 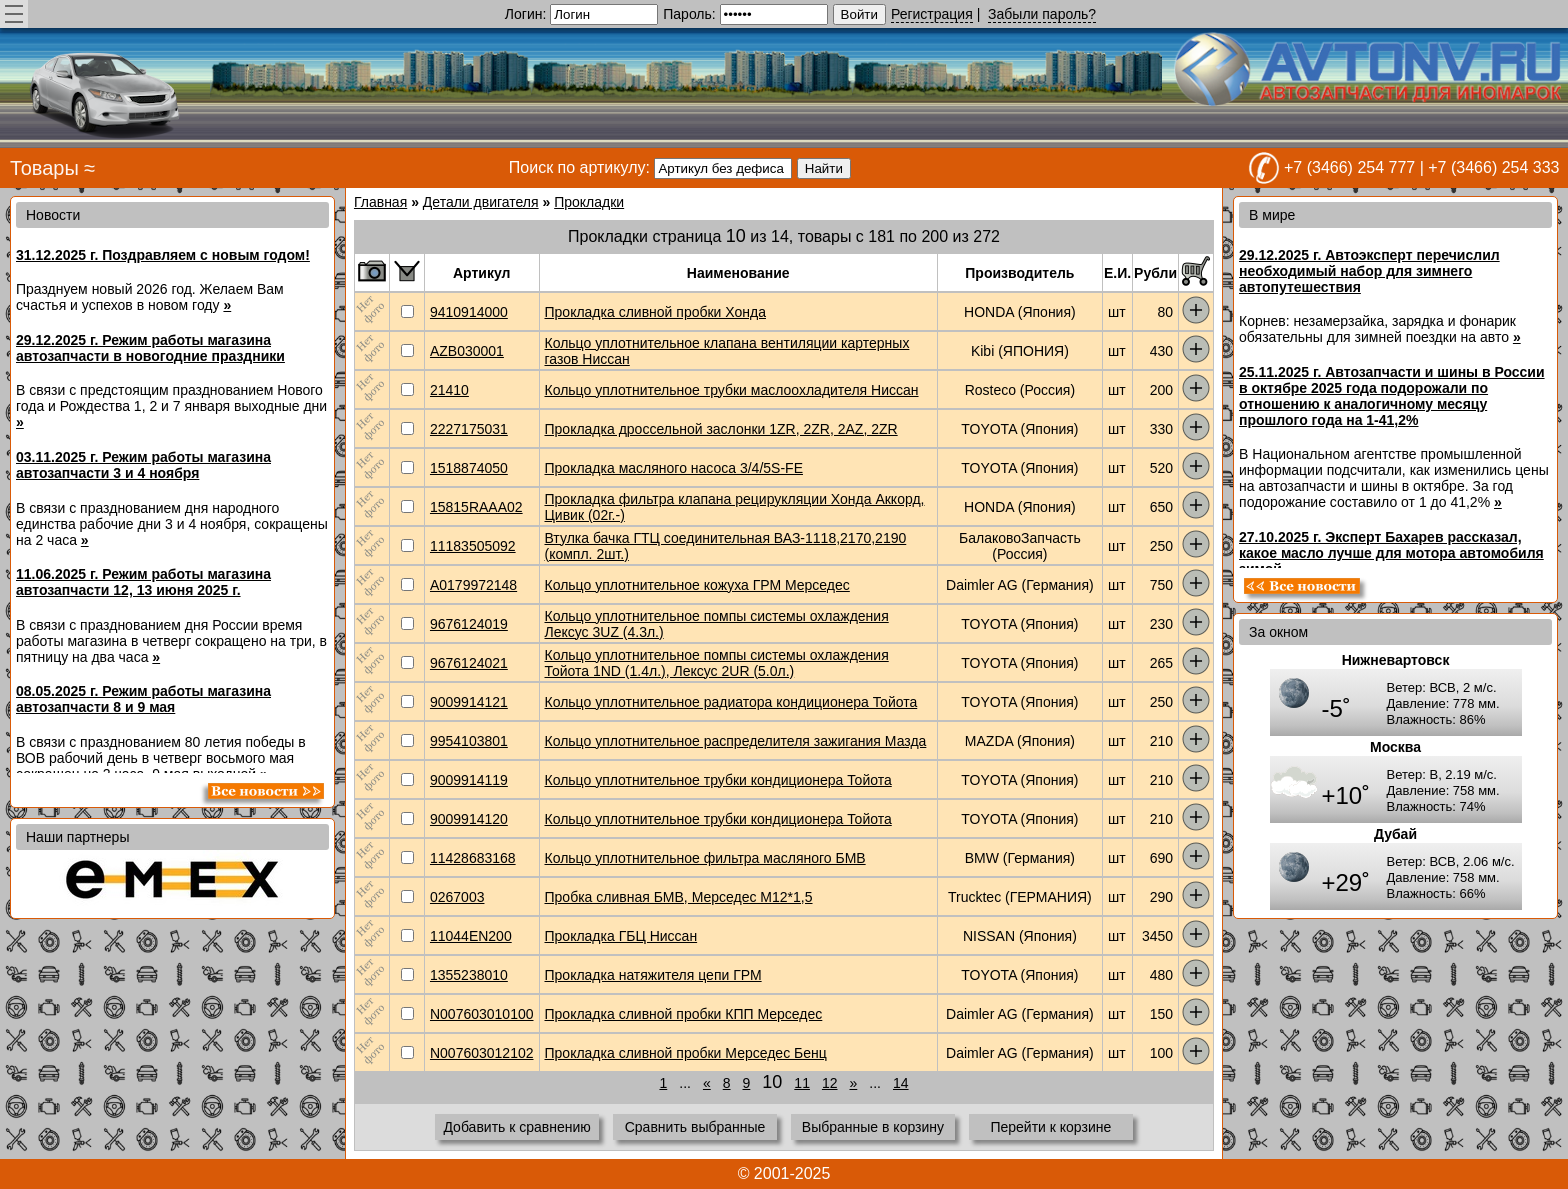 I want to click on Прокладка ГБЦ Ниссан, so click(x=621, y=936).